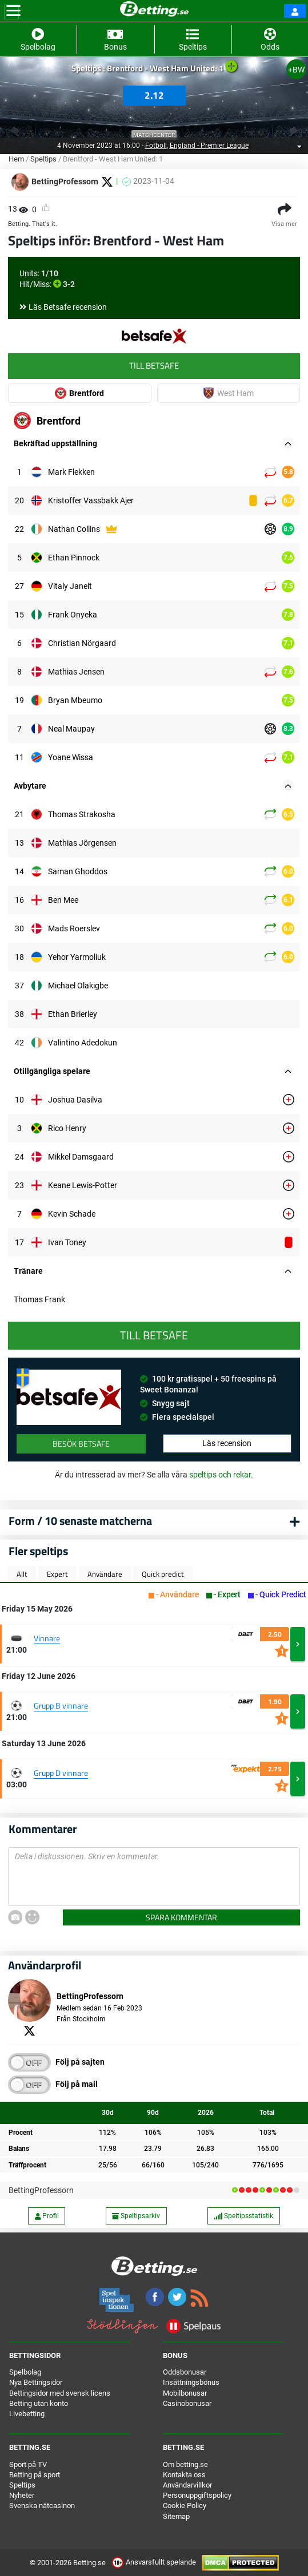 The width and height of the screenshot is (308, 2576). I want to click on Quick predict, so click(163, 1574).